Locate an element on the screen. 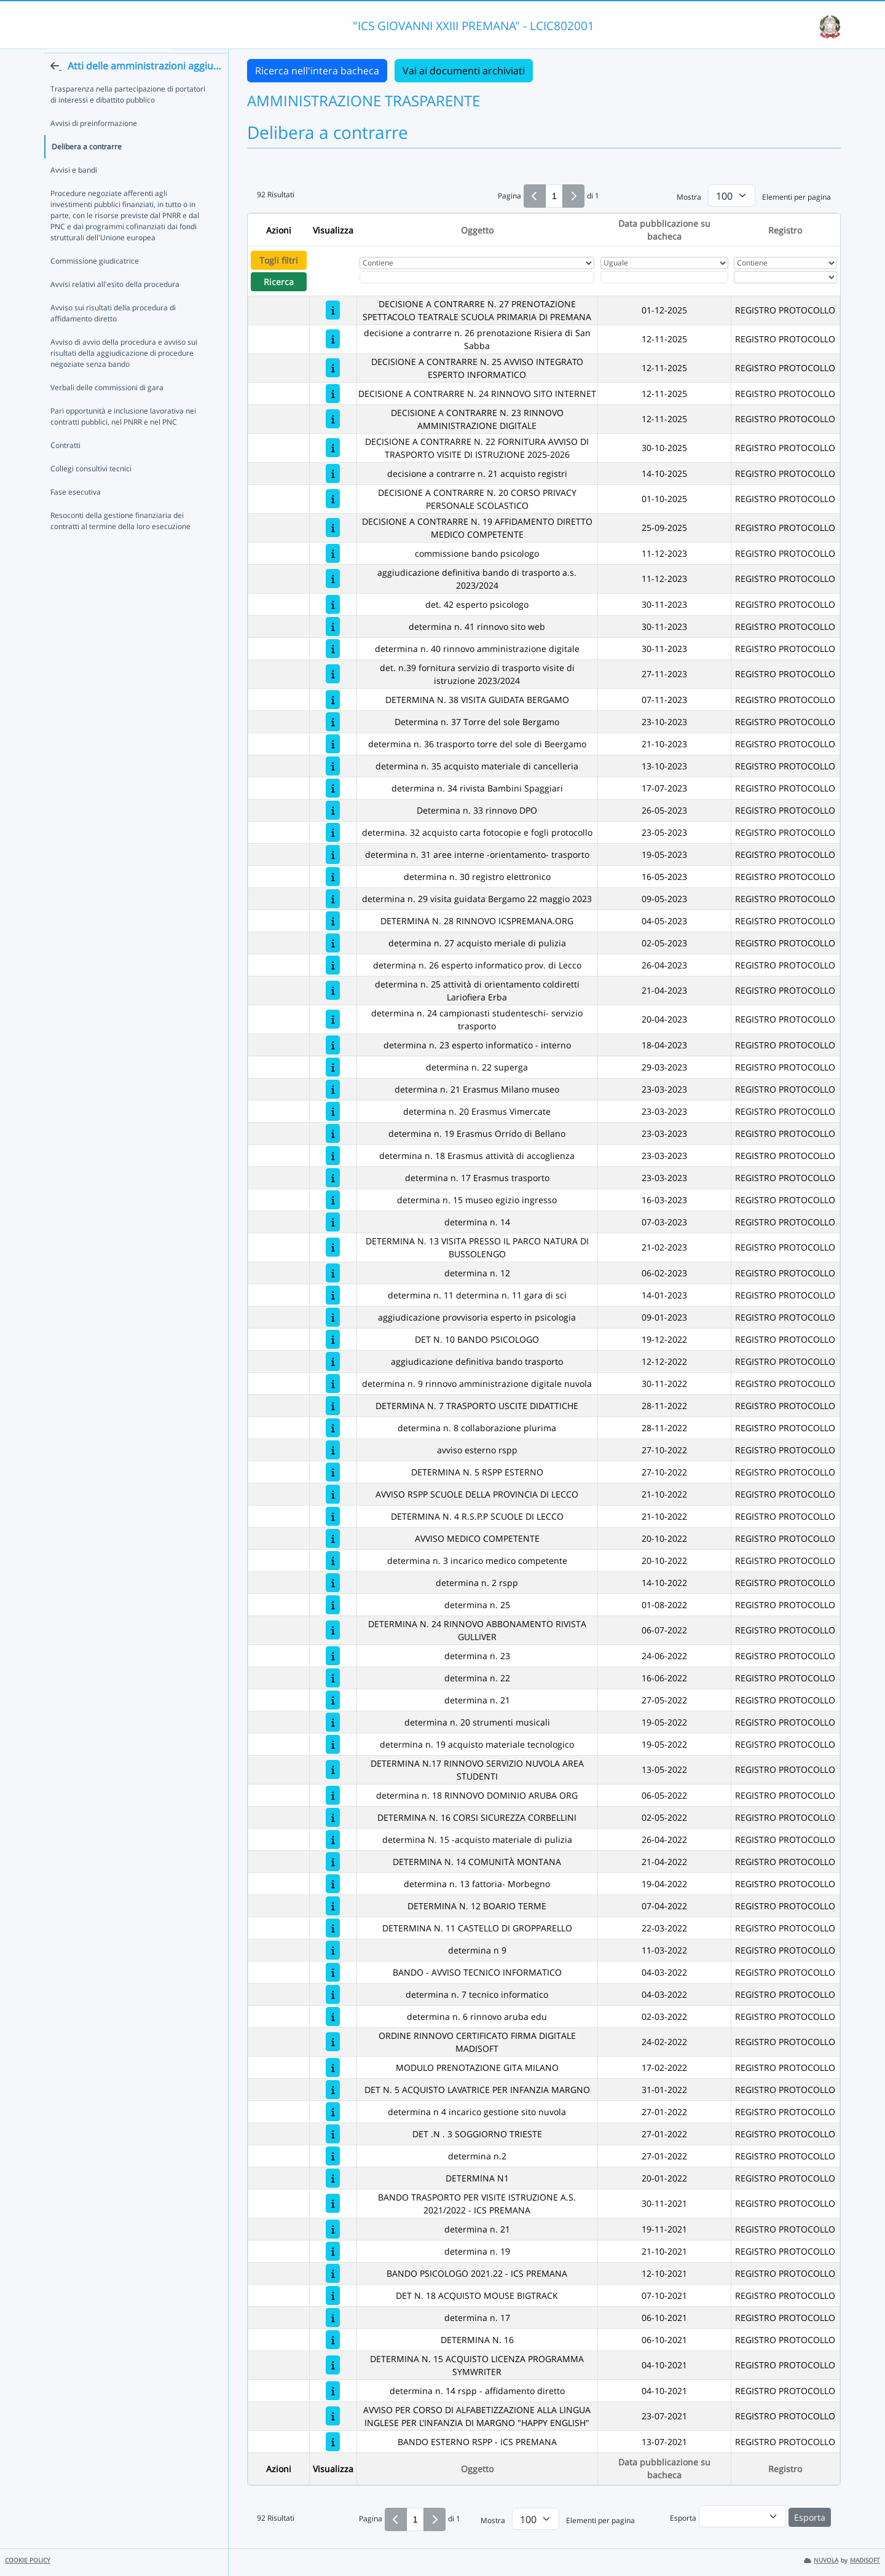  [determina n. 40 rinnovo amministrazione digitale] is located at coordinates (333, 648).